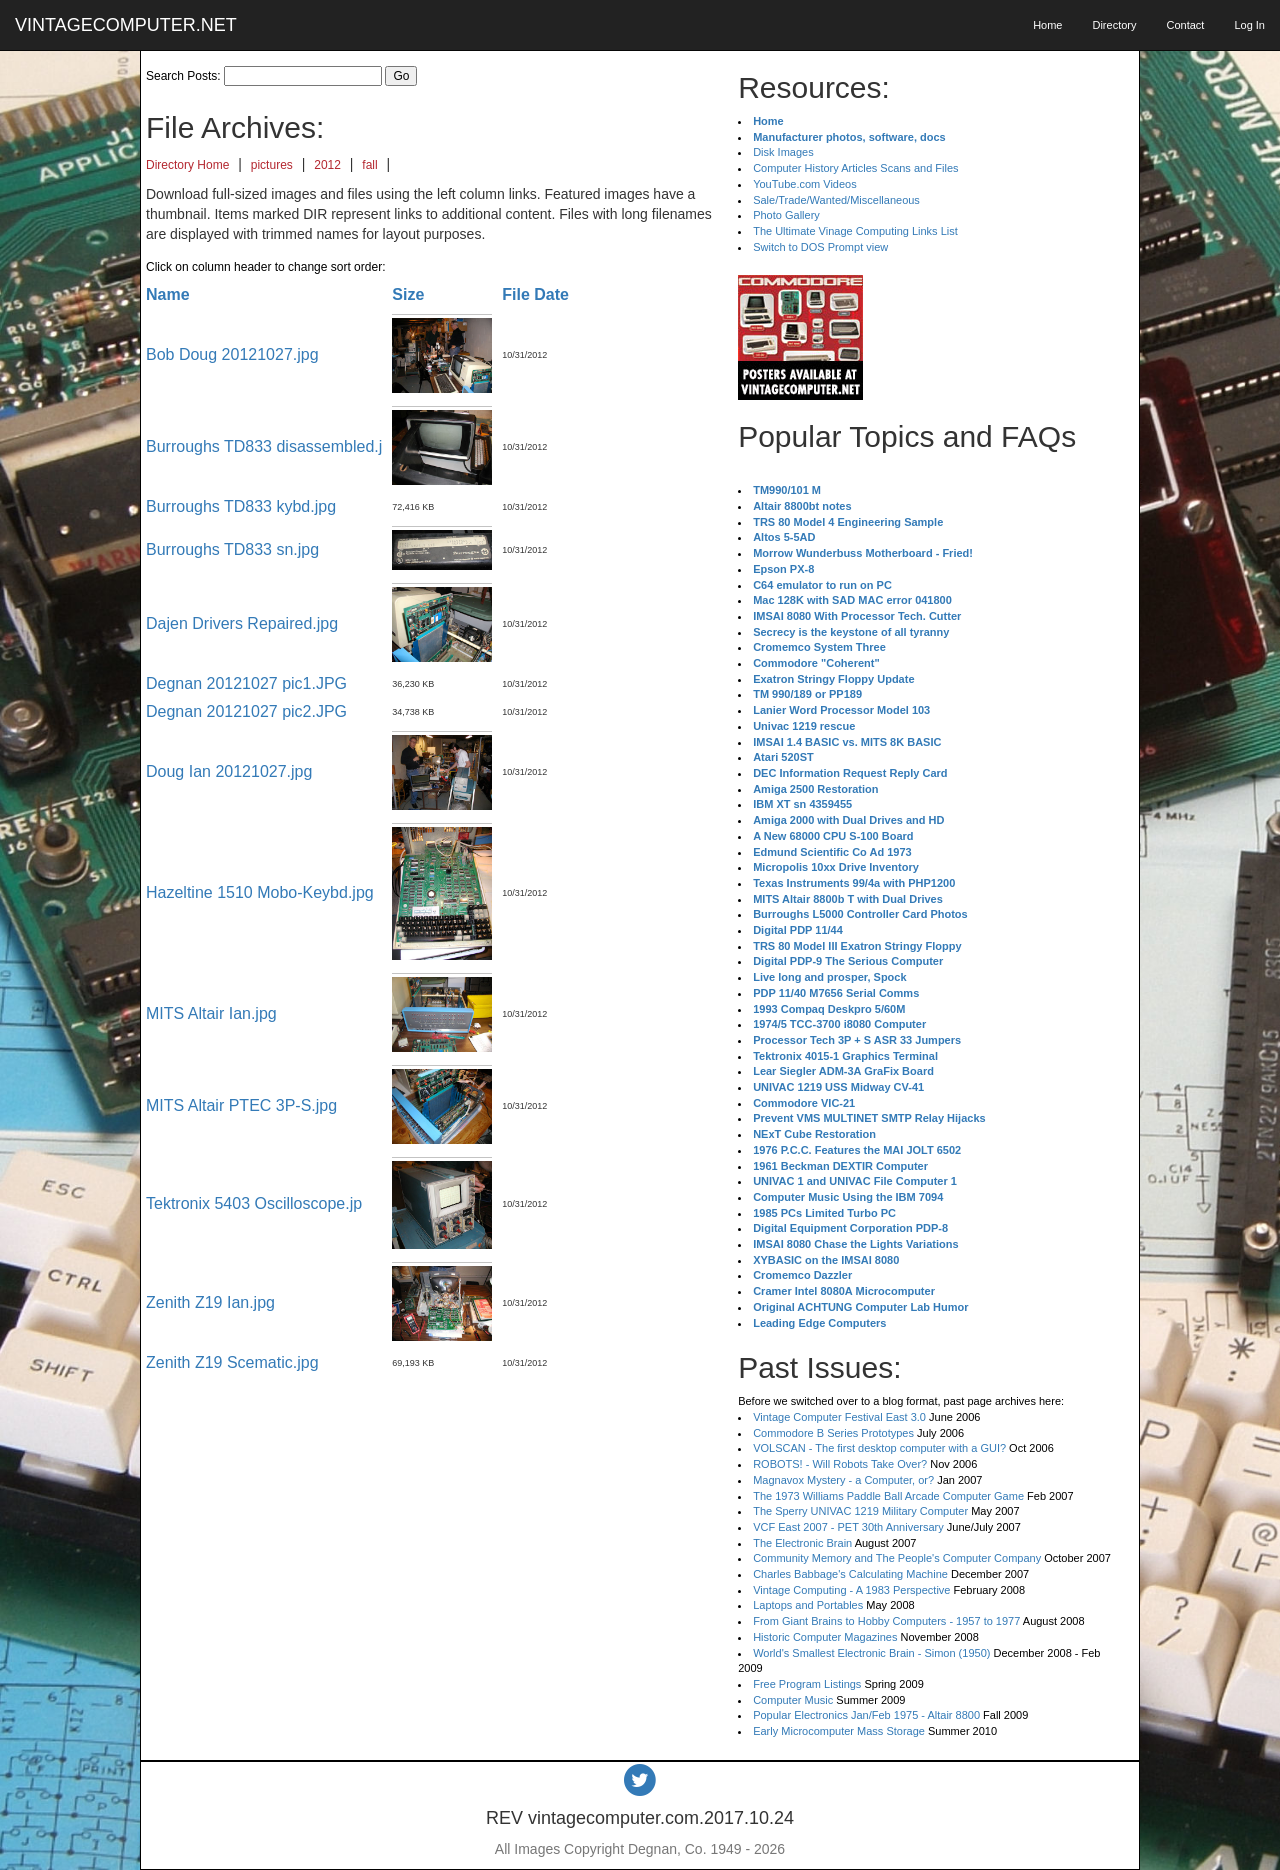  I want to click on VINTAGECOMPUTER.NET, so click(126, 25).